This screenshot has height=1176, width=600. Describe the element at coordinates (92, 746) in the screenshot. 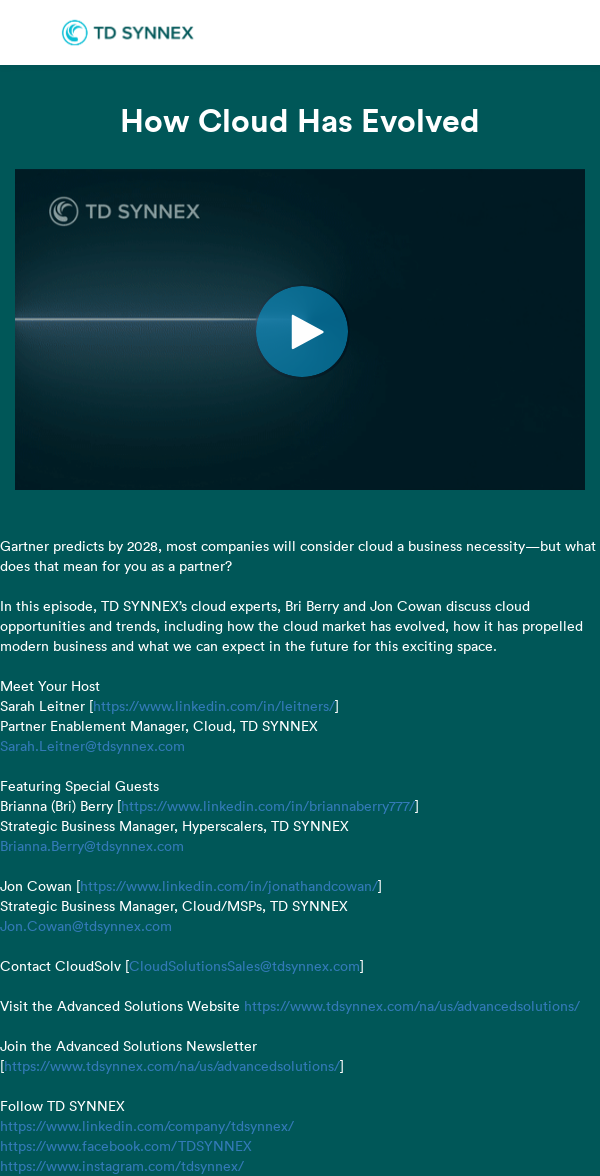

I see `Sarah.Leitner@tdsynnex.com` at that location.